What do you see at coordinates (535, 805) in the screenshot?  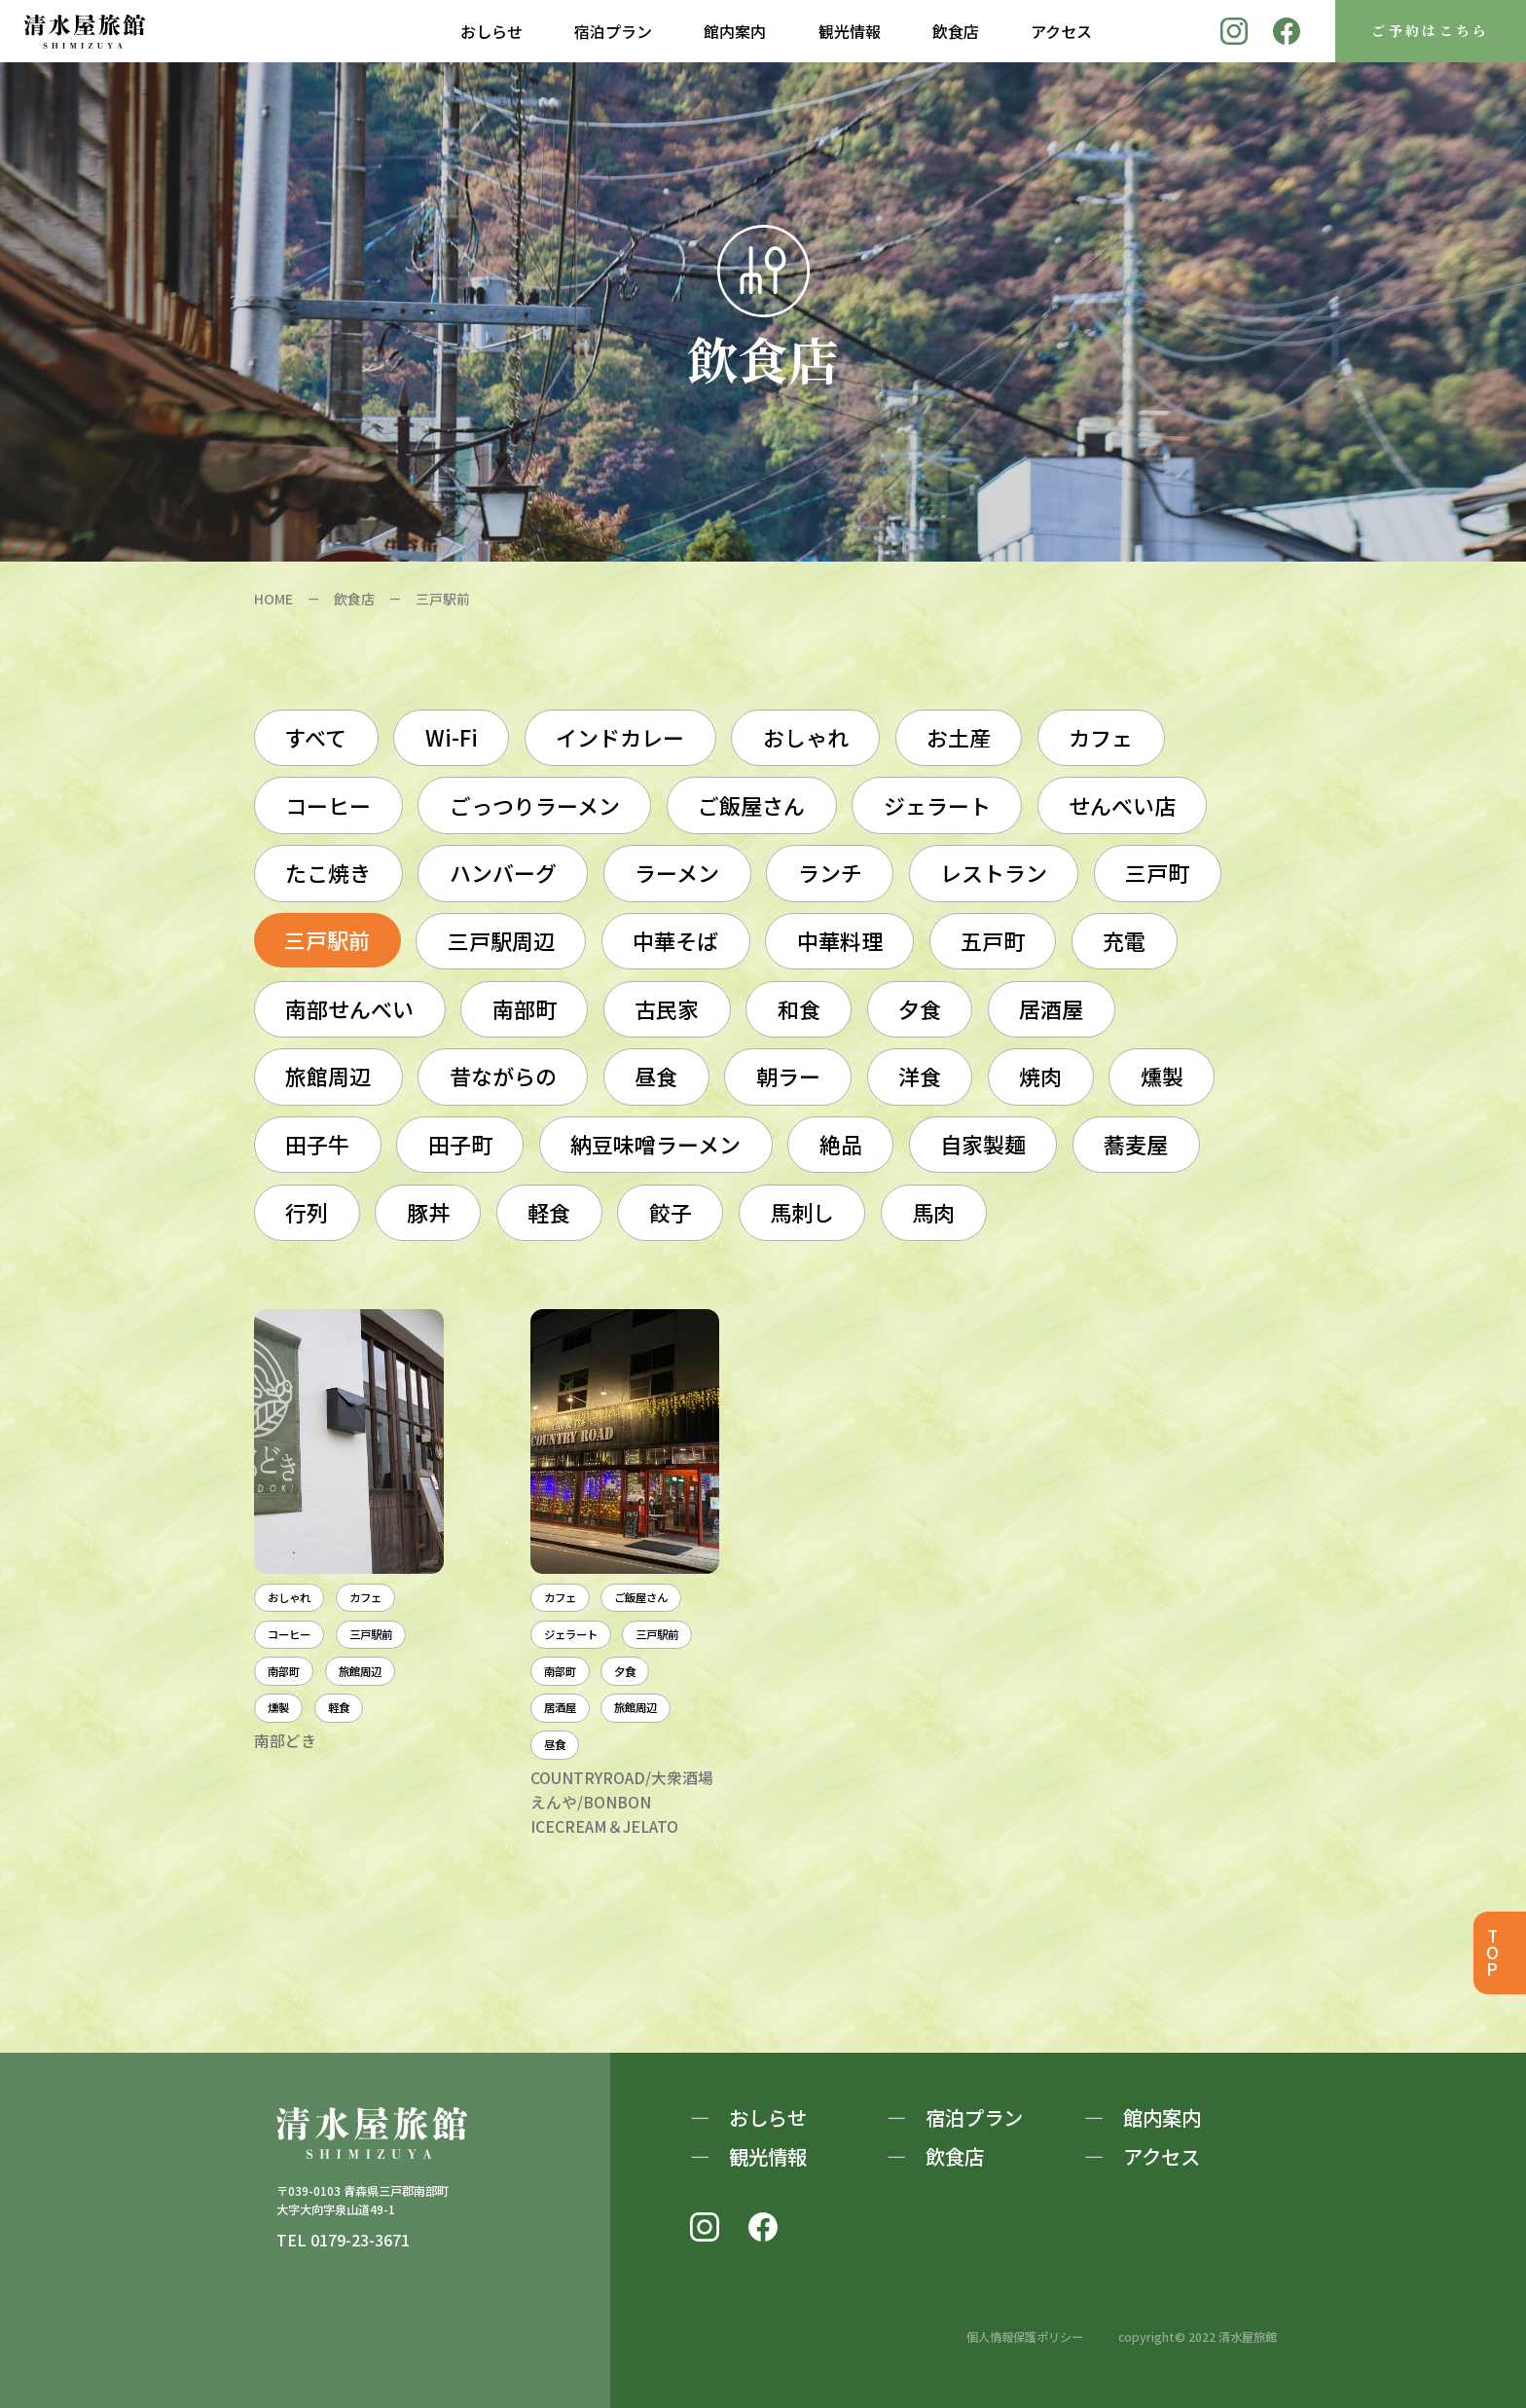 I see `ごっつりラーメン` at bounding box center [535, 805].